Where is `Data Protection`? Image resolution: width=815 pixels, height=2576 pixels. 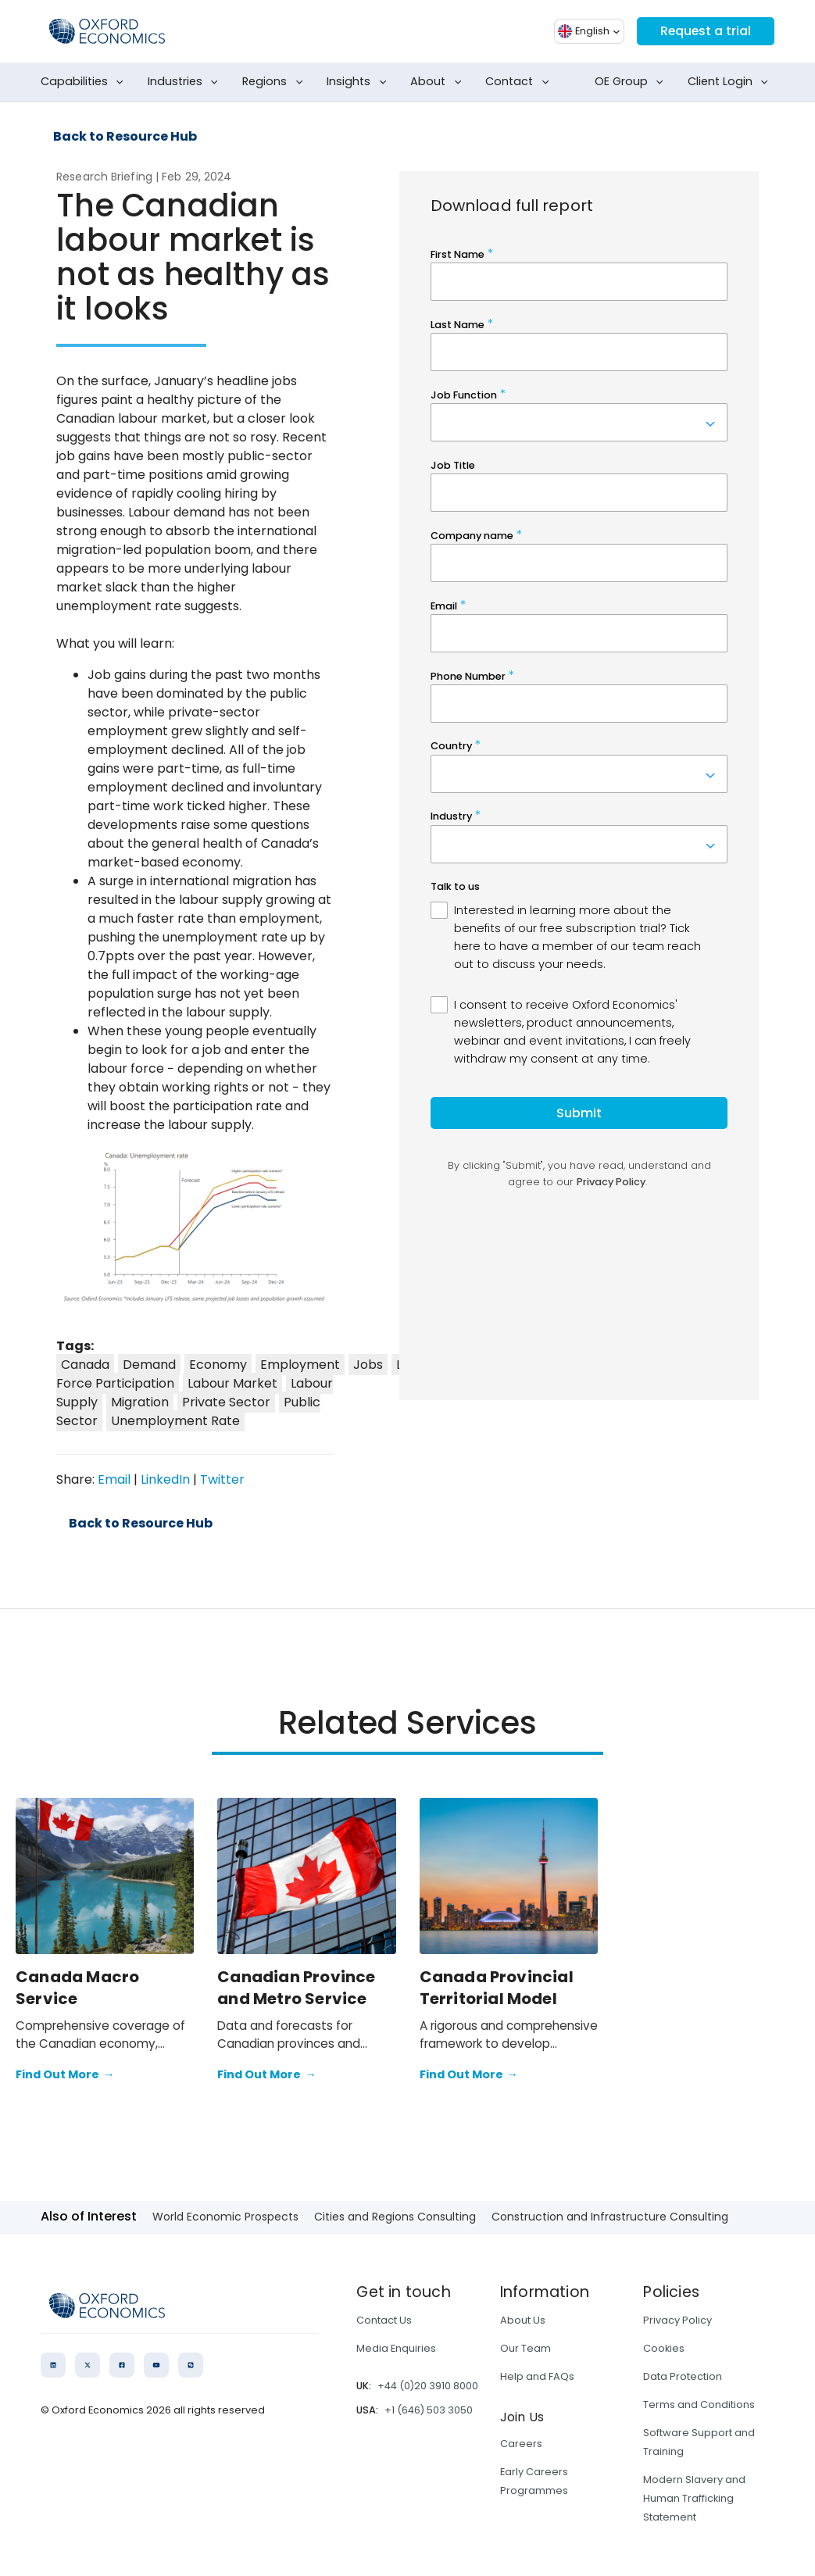
Data Protection is located at coordinates (682, 2376).